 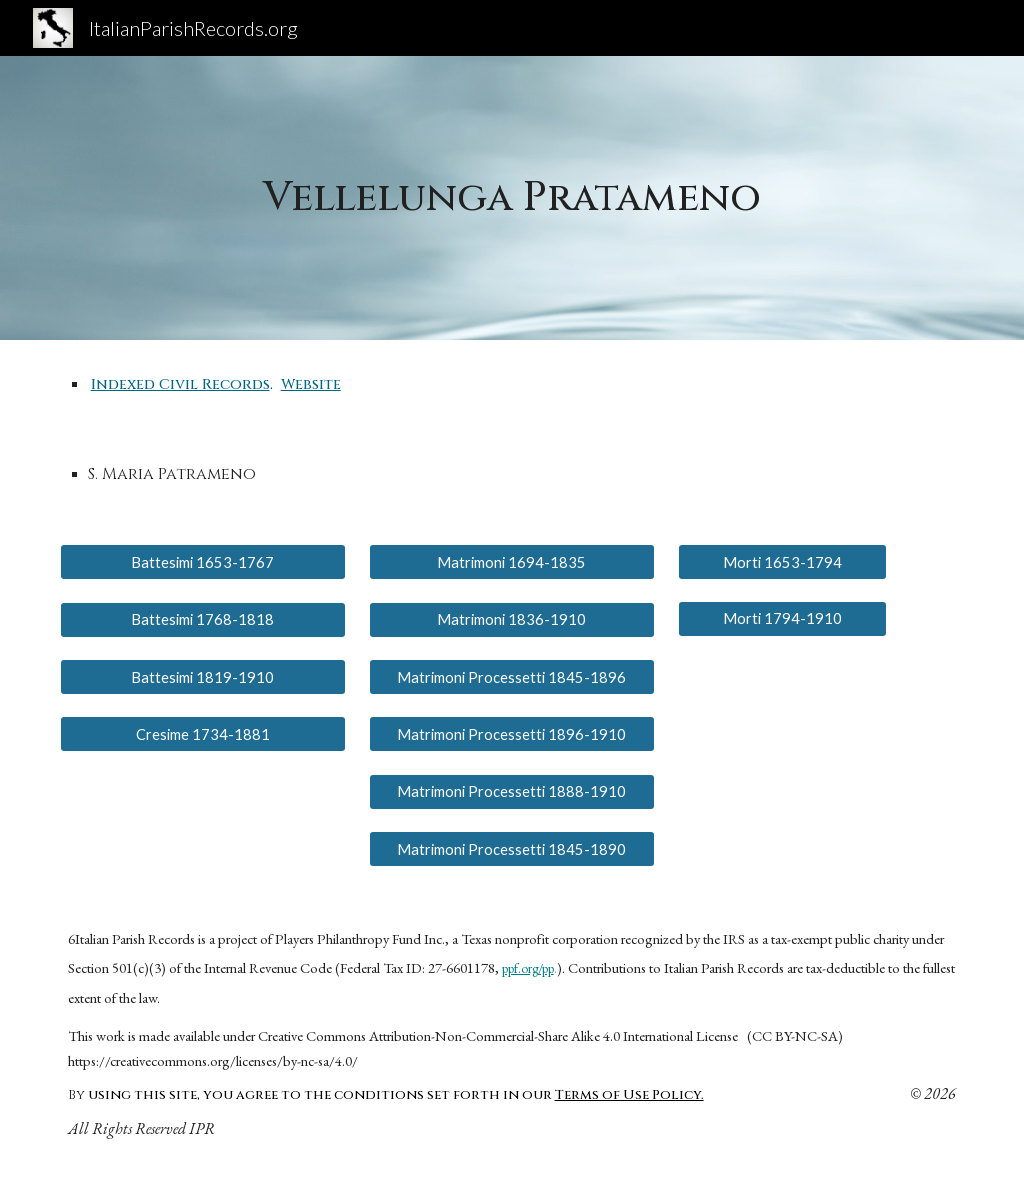 What do you see at coordinates (203, 677) in the screenshot?
I see `[Battesimi 1819-1910]` at bounding box center [203, 677].